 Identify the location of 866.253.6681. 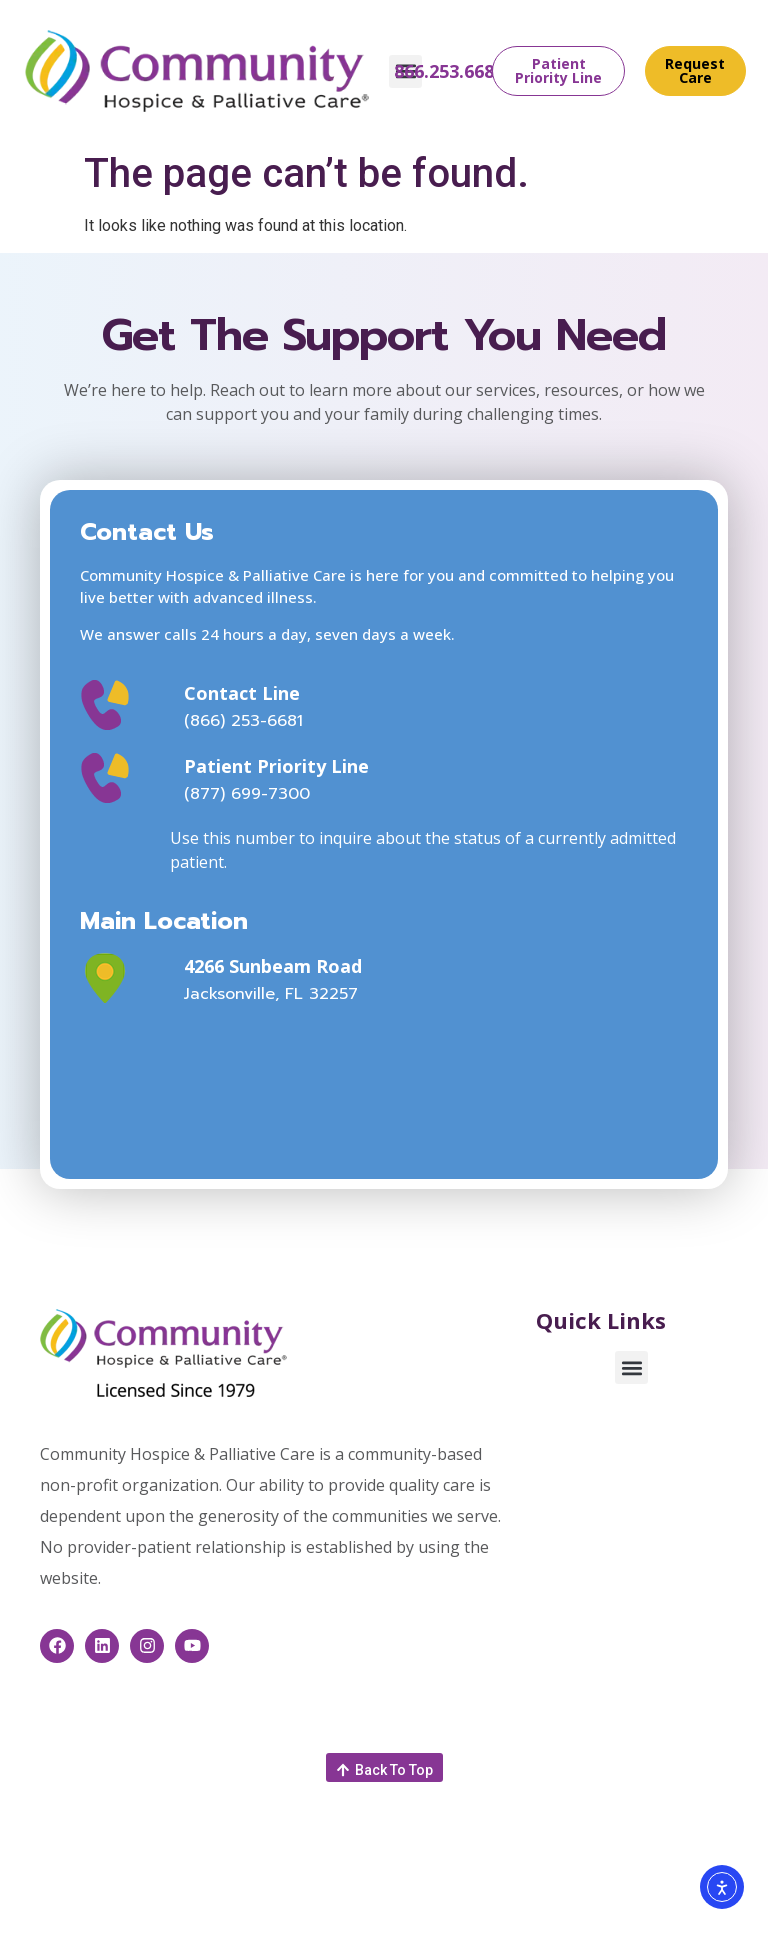
(449, 71).